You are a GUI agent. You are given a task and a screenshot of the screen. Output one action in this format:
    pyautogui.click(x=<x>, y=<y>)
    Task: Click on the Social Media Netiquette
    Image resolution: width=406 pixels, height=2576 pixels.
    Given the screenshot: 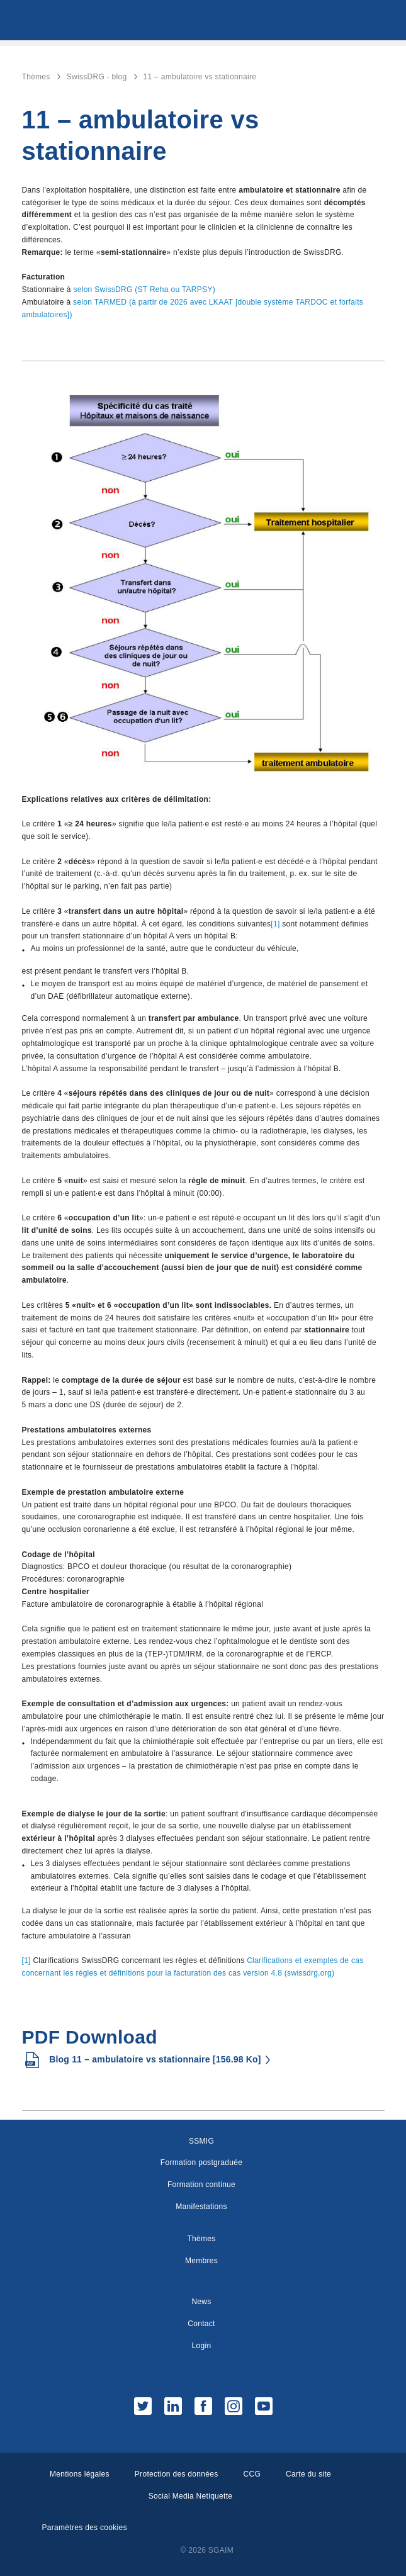 What is the action you would take?
    pyautogui.click(x=191, y=2496)
    